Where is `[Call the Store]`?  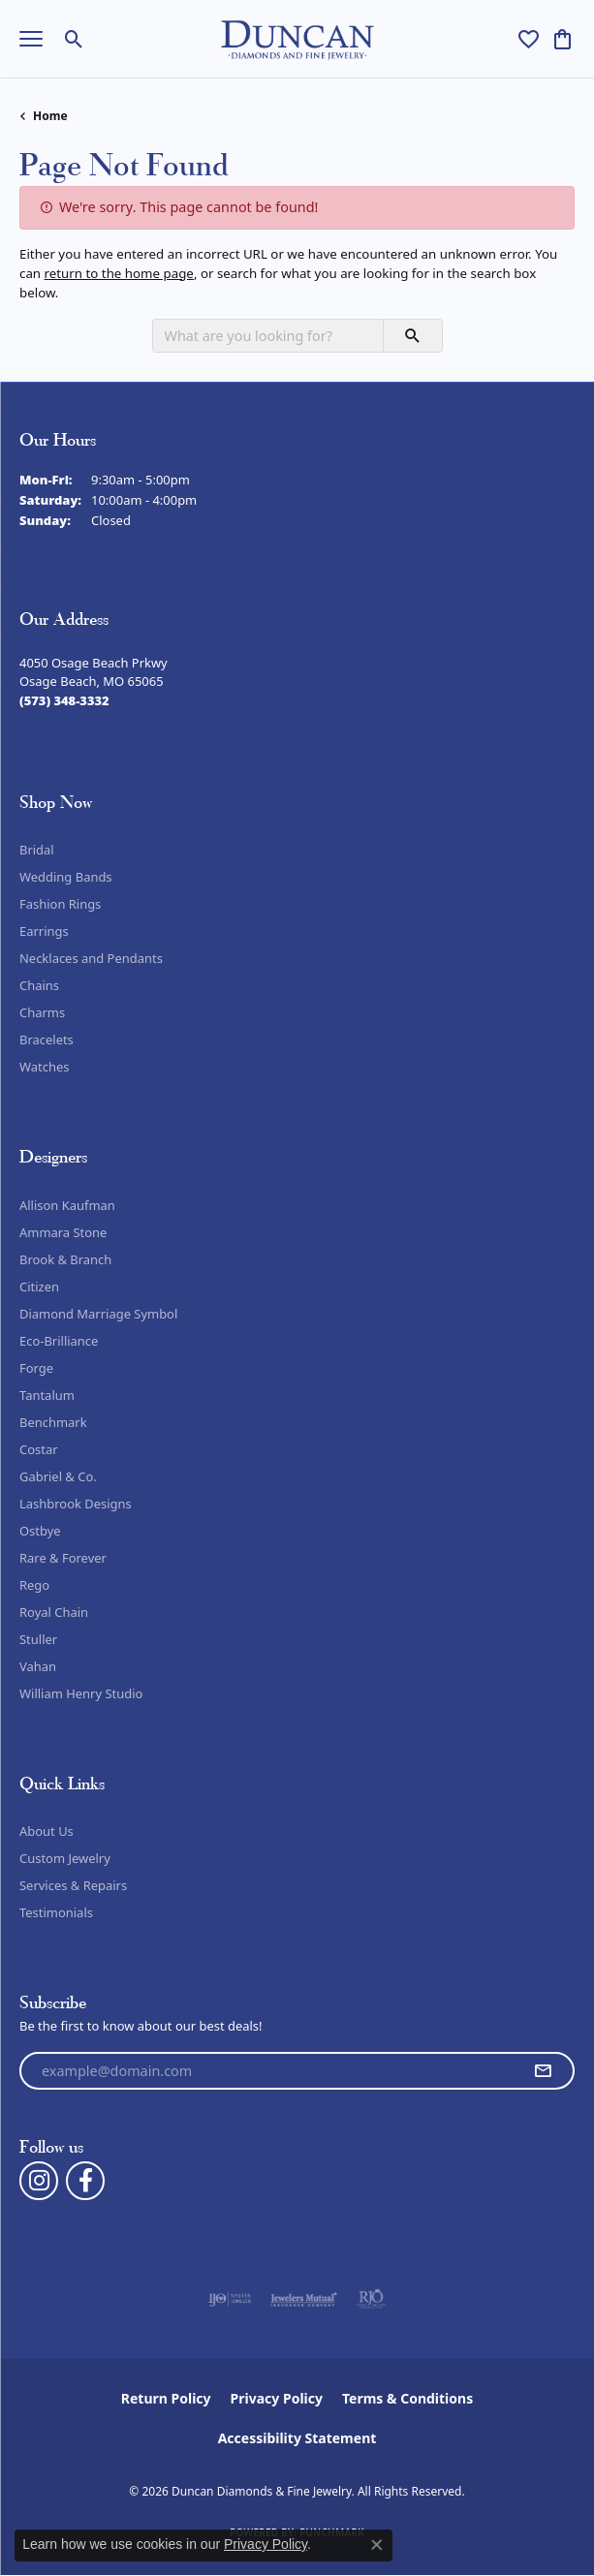 [Call the Store] is located at coordinates (64, 700).